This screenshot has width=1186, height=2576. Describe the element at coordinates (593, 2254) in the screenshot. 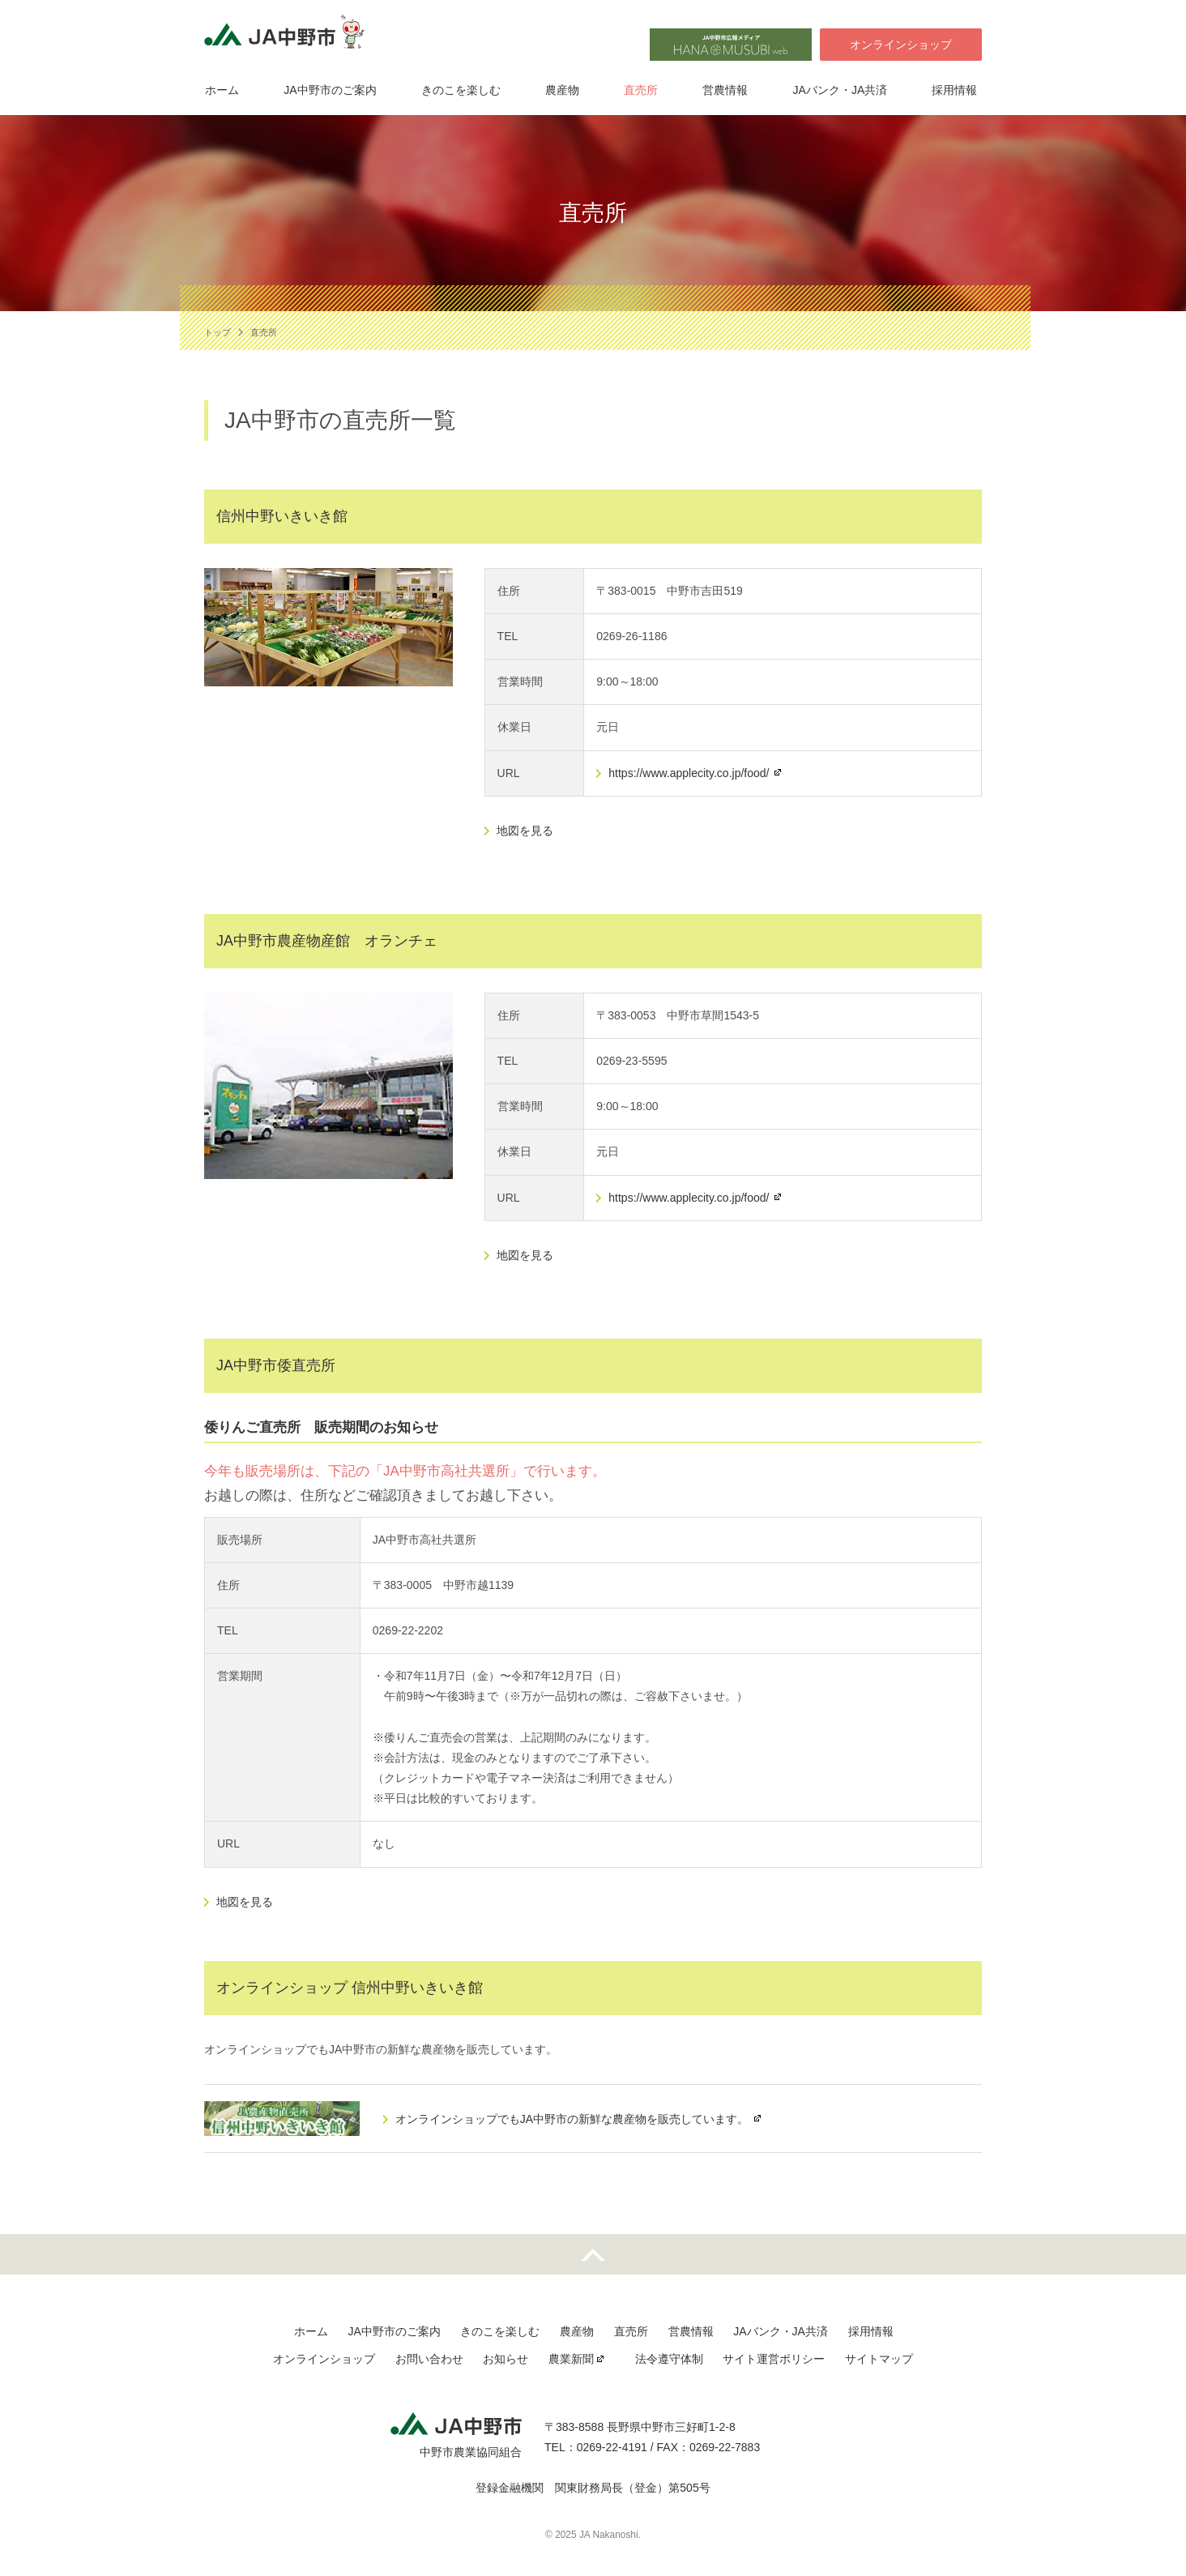

I see `先頭へ` at that location.